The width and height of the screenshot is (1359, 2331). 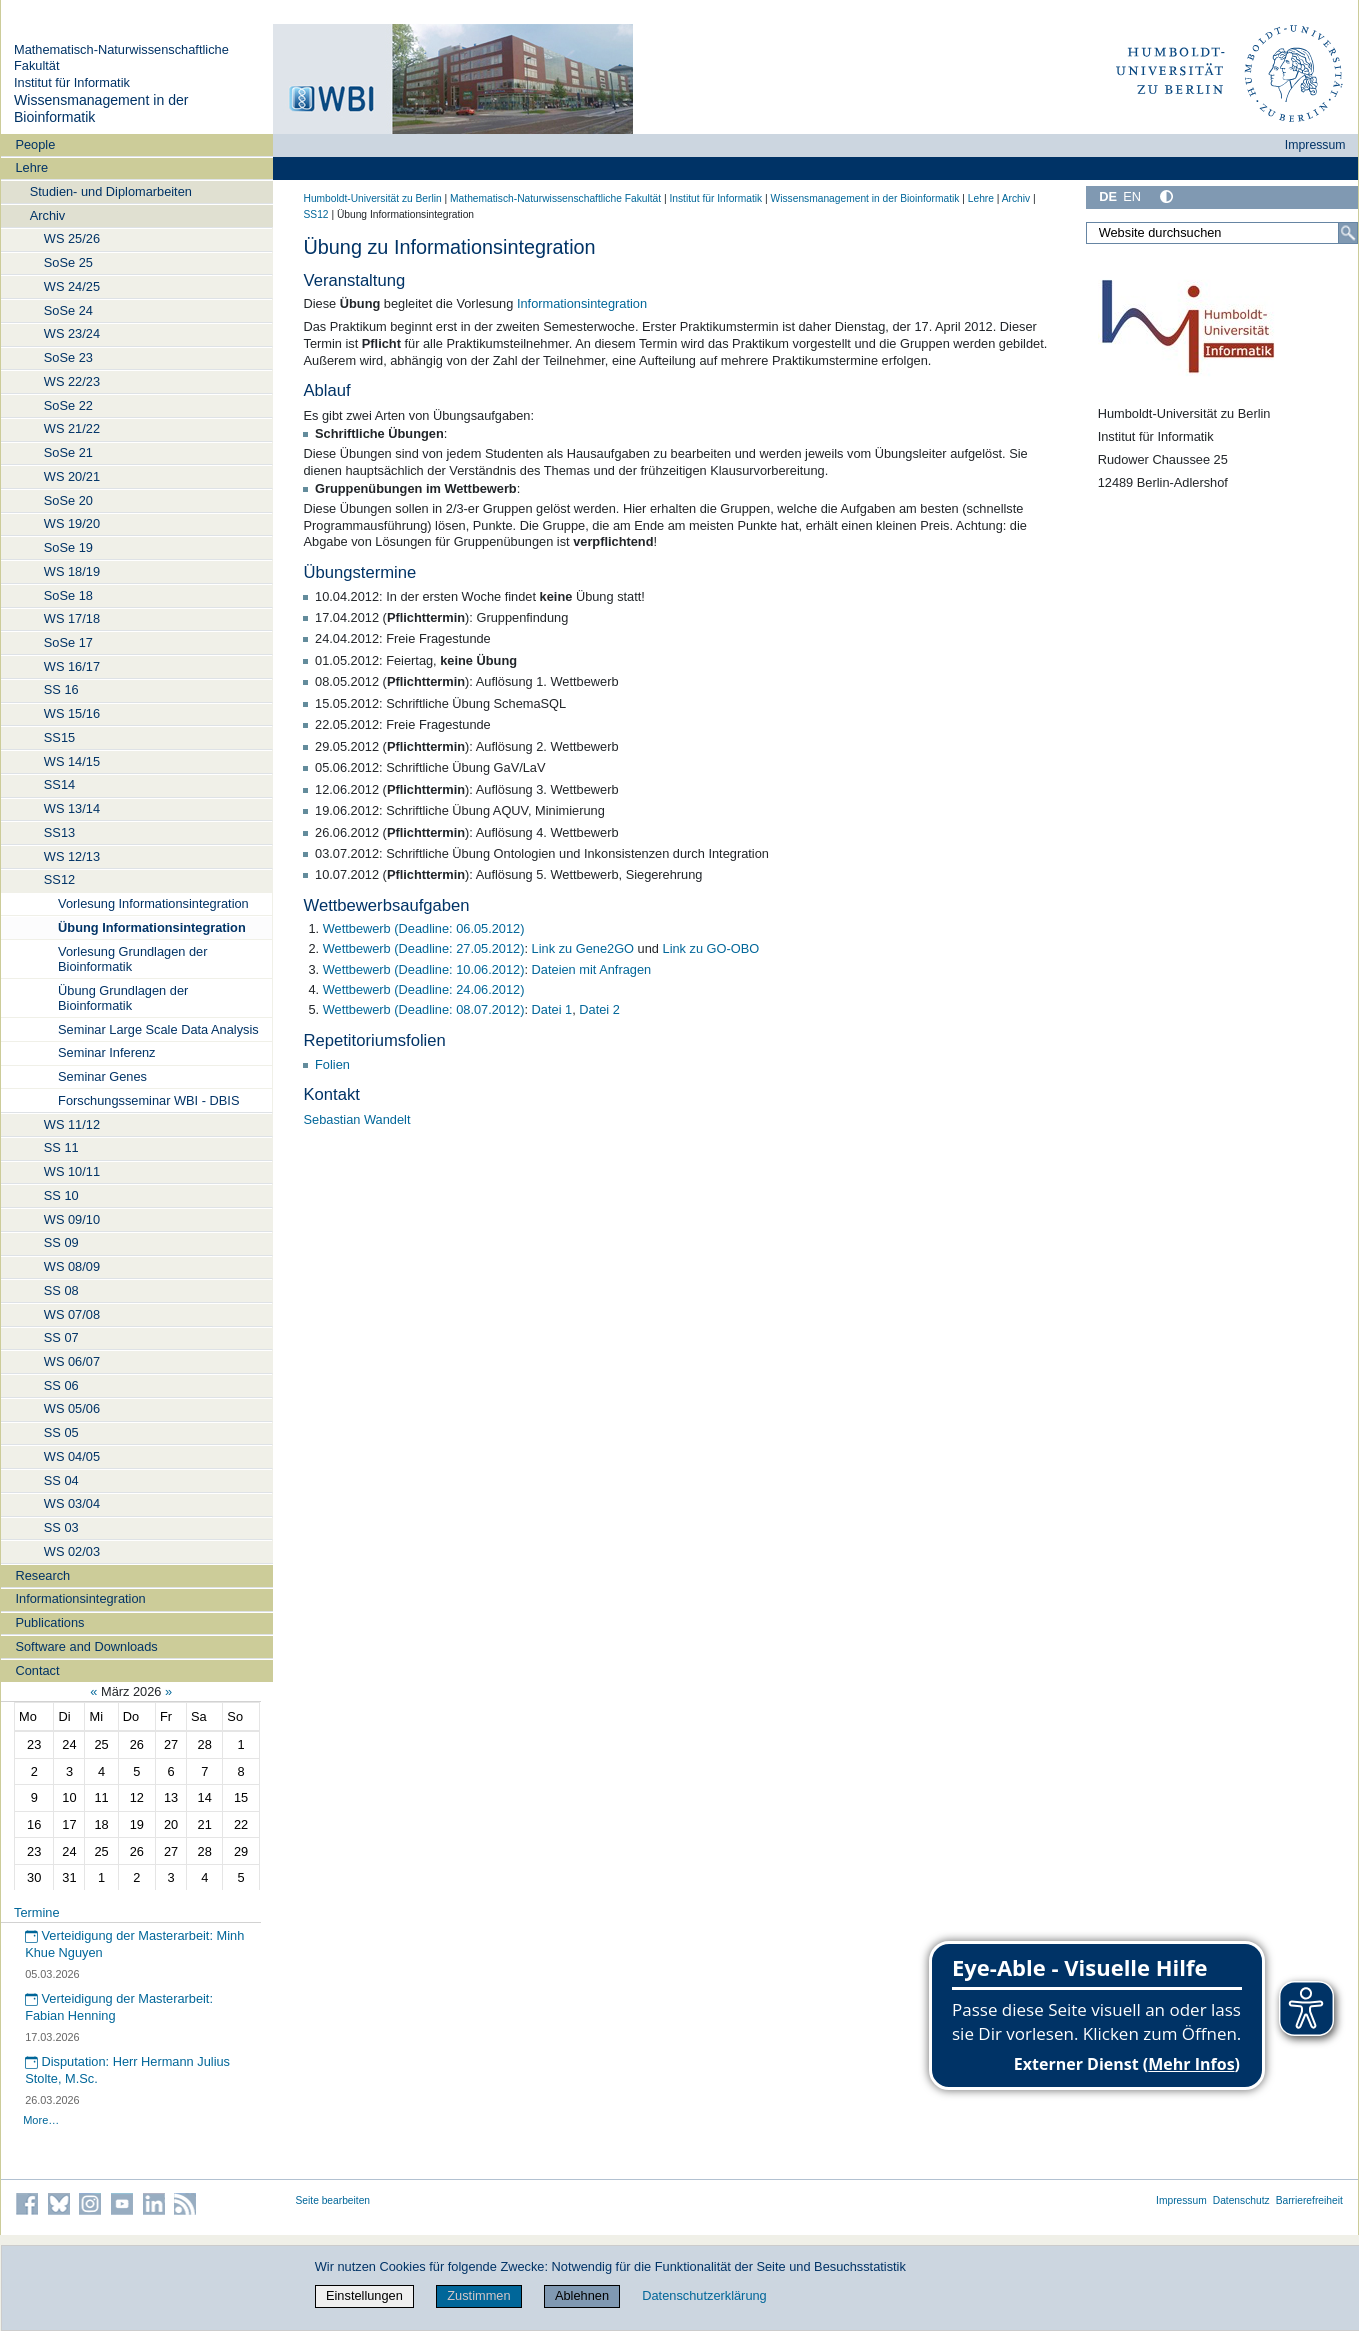 I want to click on Publications, so click(x=49, y=1622).